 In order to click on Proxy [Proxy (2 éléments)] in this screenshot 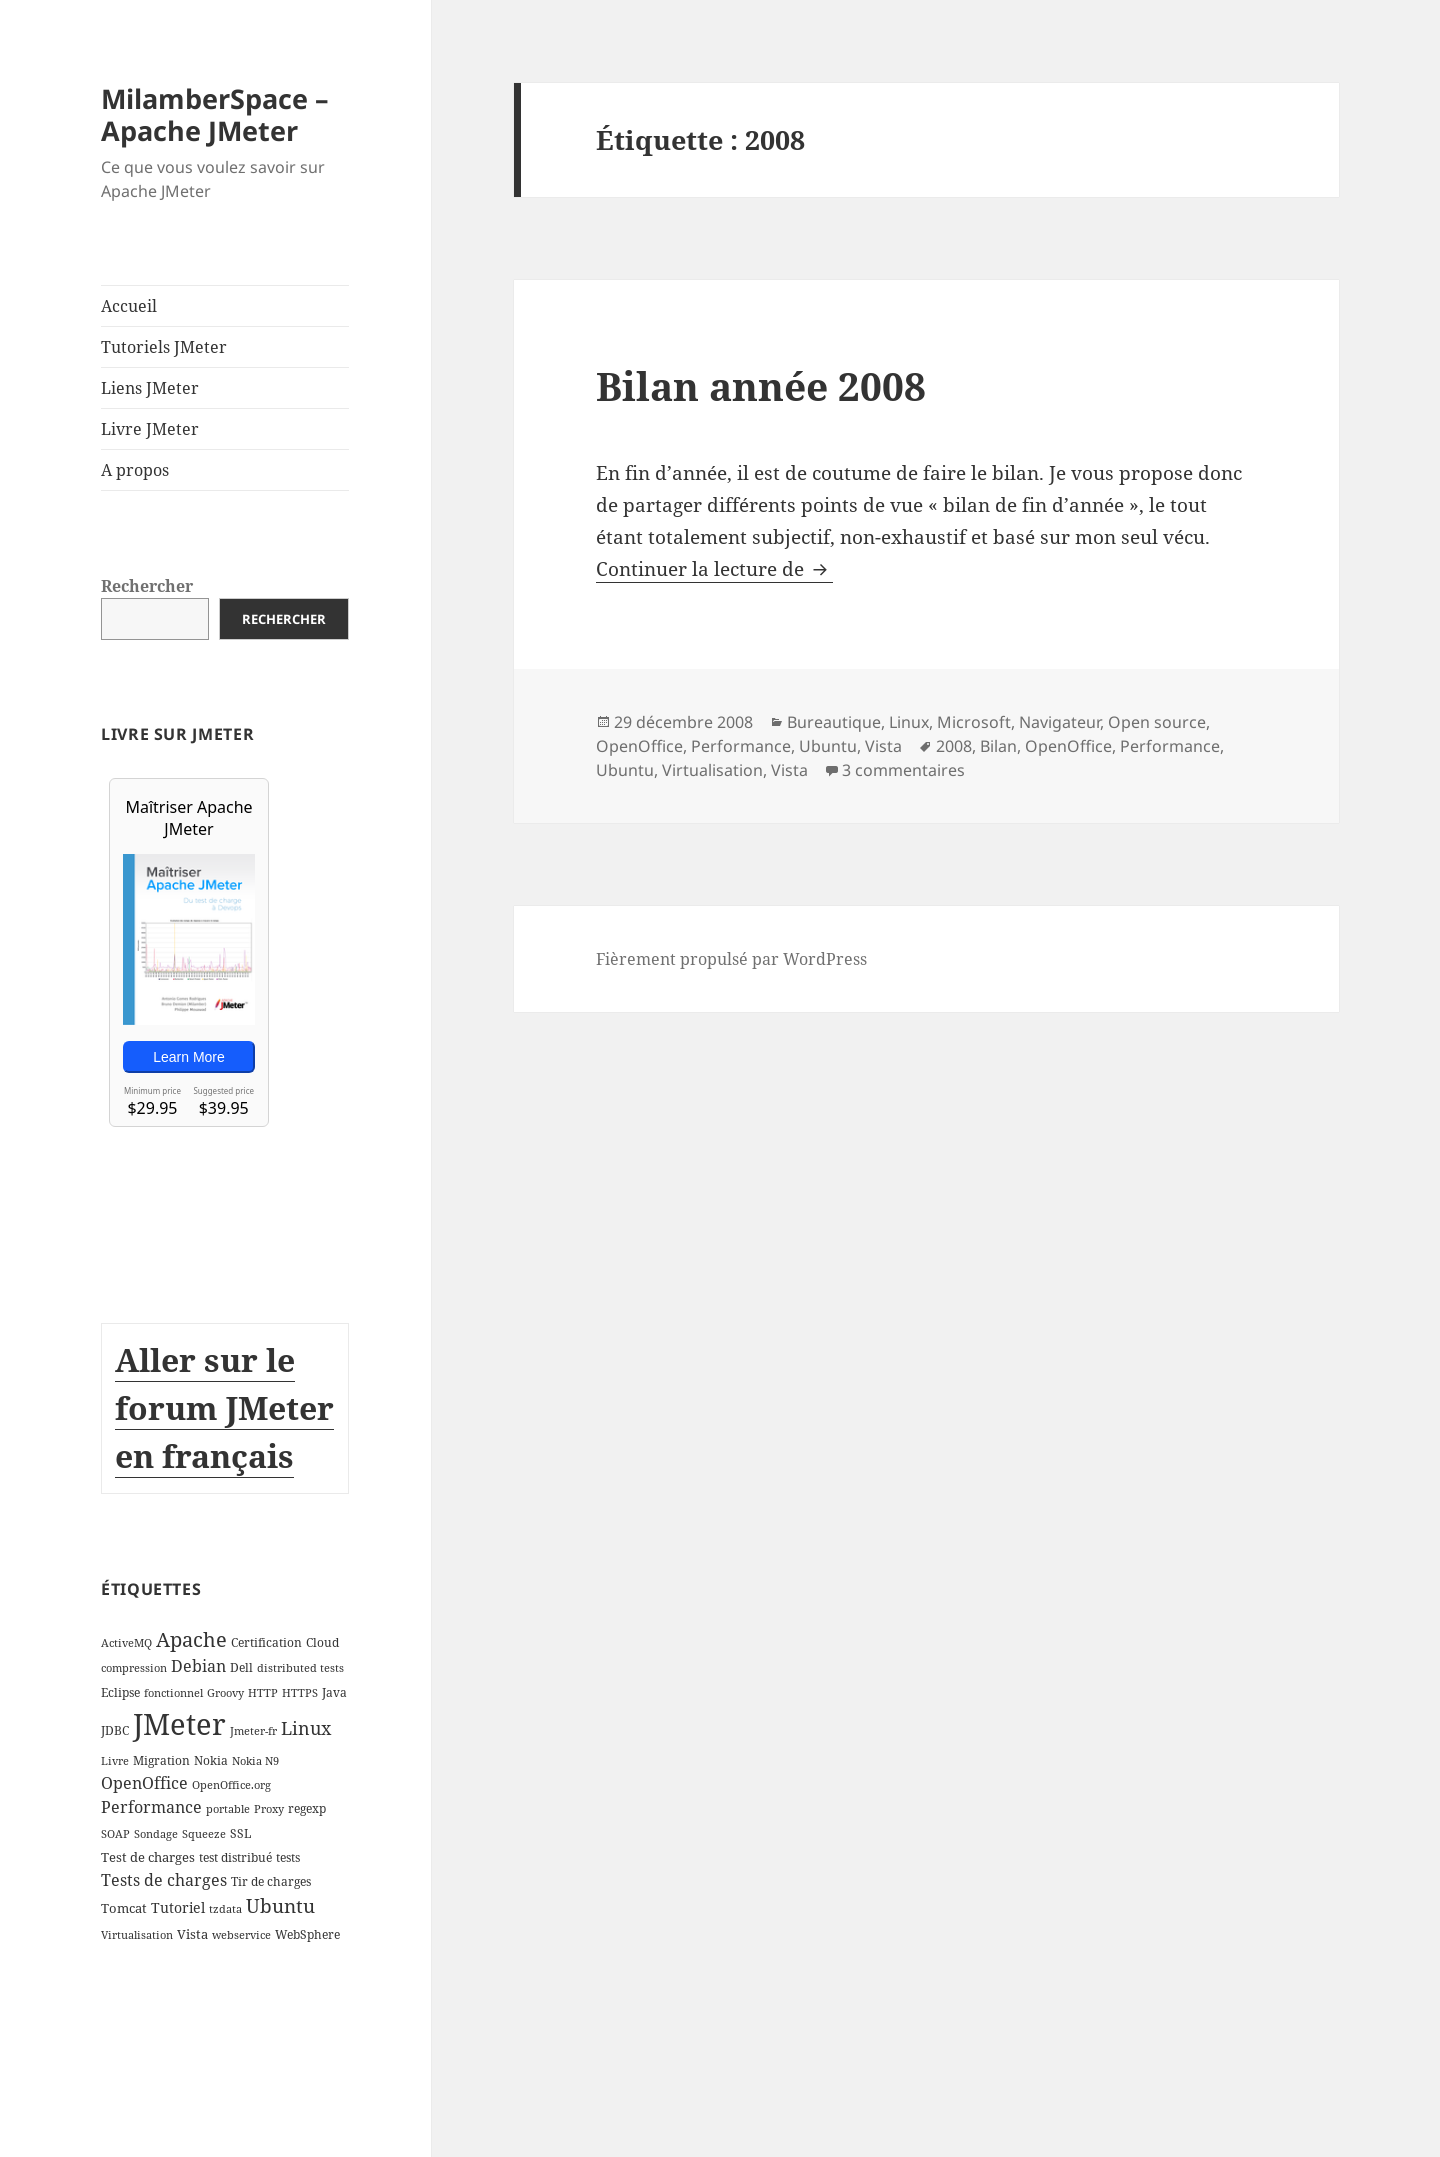, I will do `click(269, 1809)`.